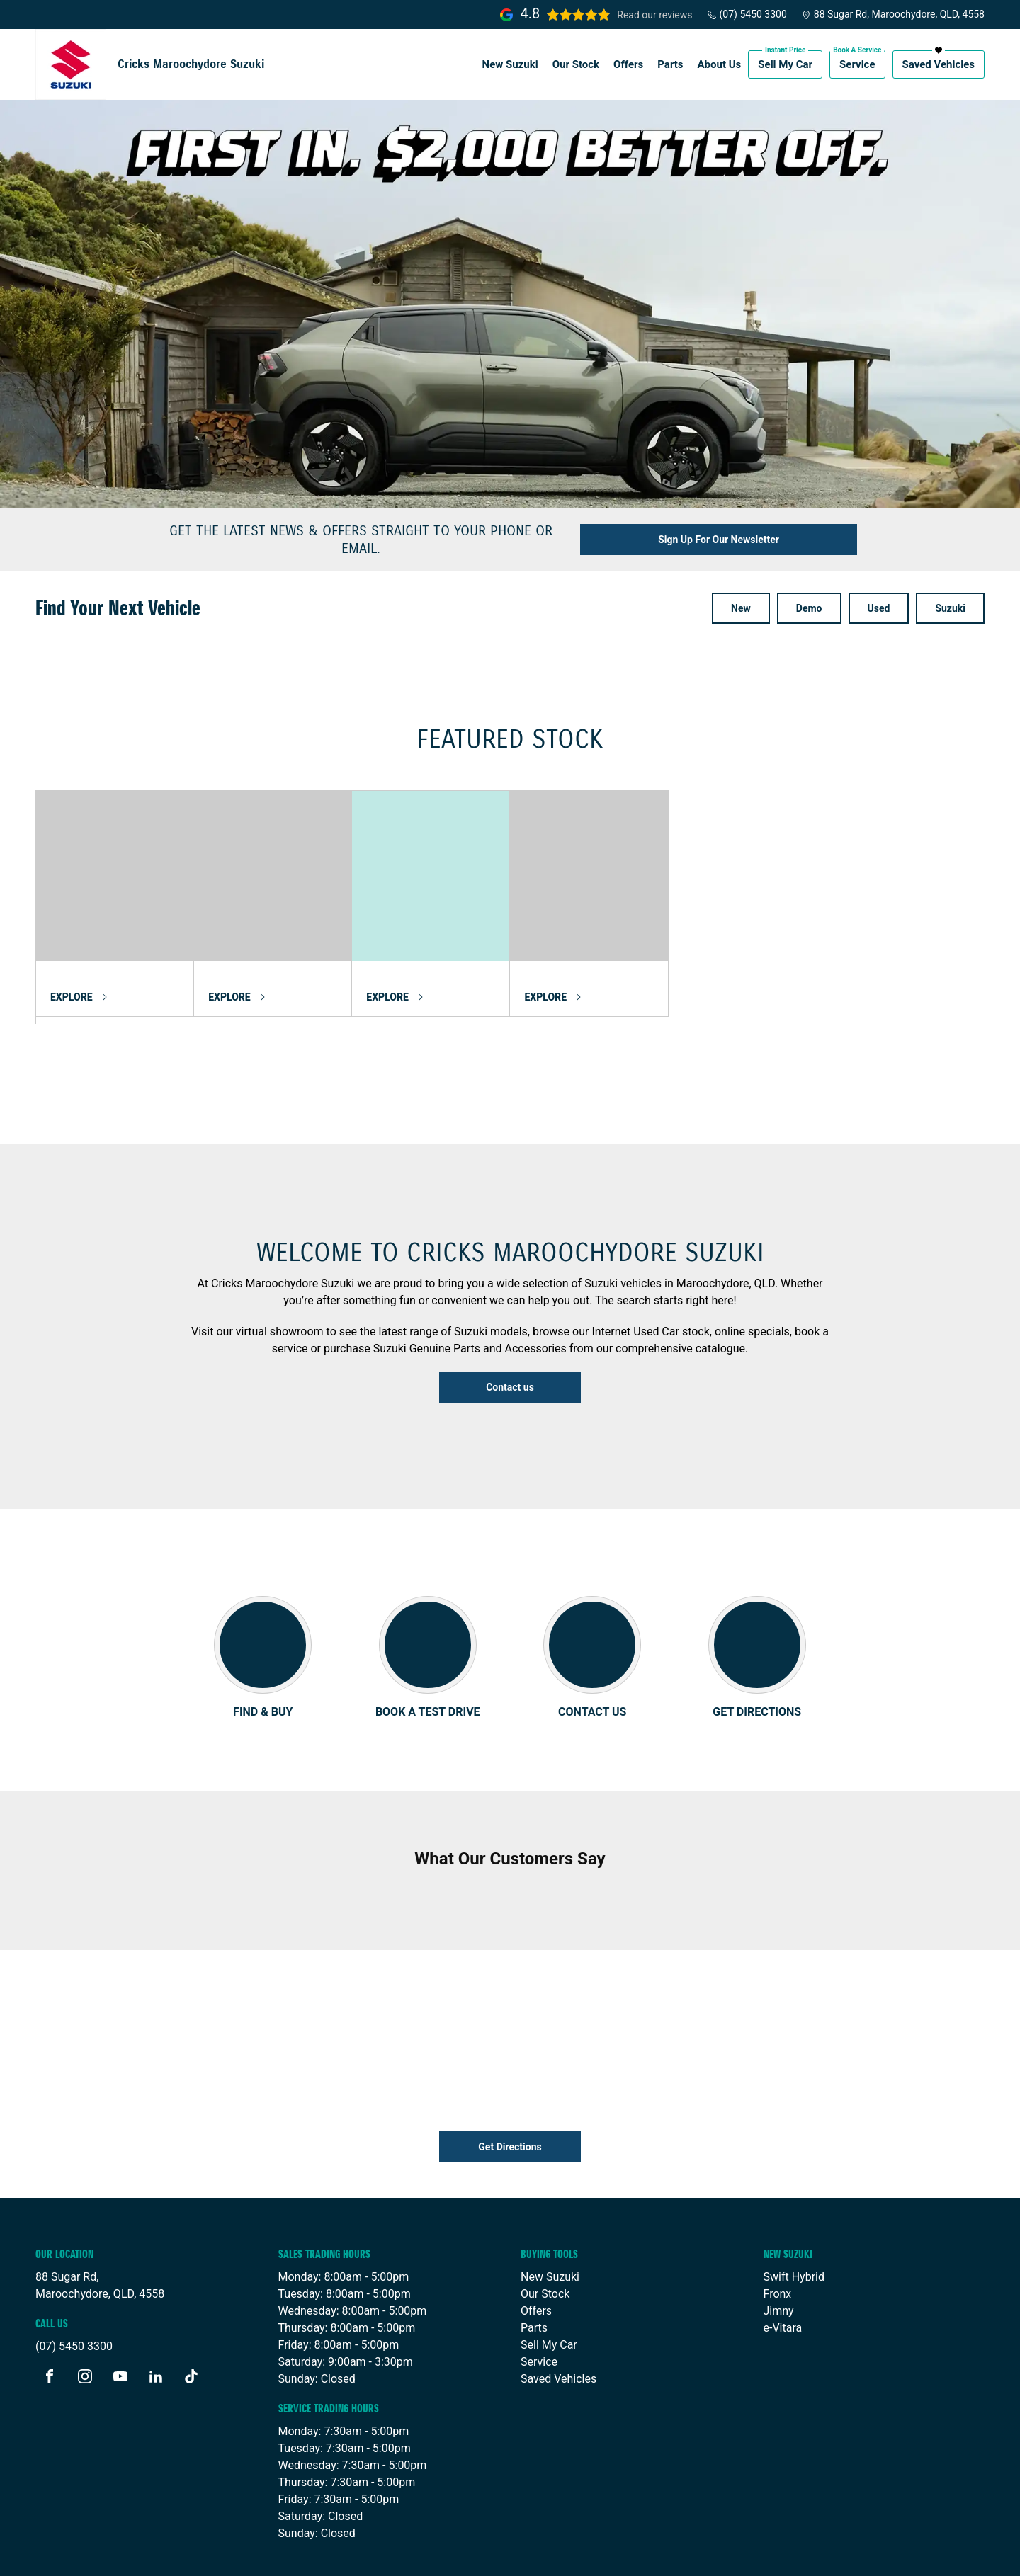 The image size is (1020, 2576). Describe the element at coordinates (938, 64) in the screenshot. I see `Saved Vehicles` at that location.